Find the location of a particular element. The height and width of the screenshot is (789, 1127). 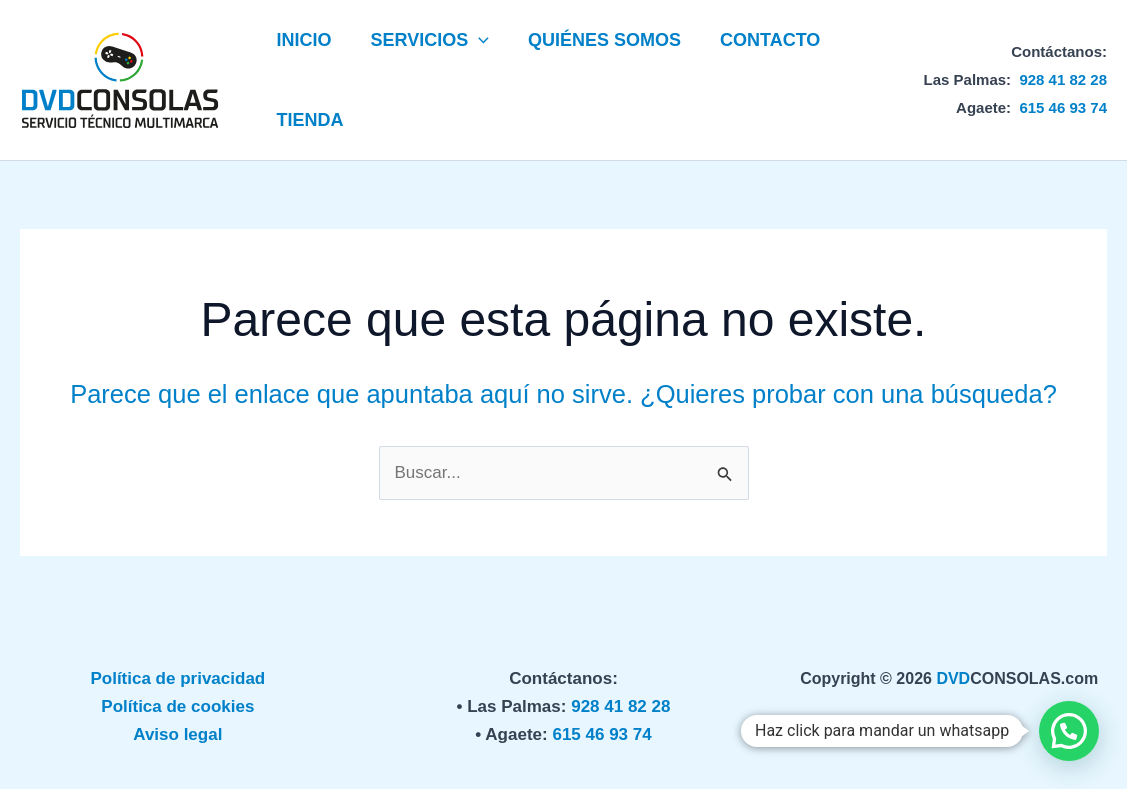

Política de cookies [«Política de privacidad» (Editar)] is located at coordinates (177, 706).